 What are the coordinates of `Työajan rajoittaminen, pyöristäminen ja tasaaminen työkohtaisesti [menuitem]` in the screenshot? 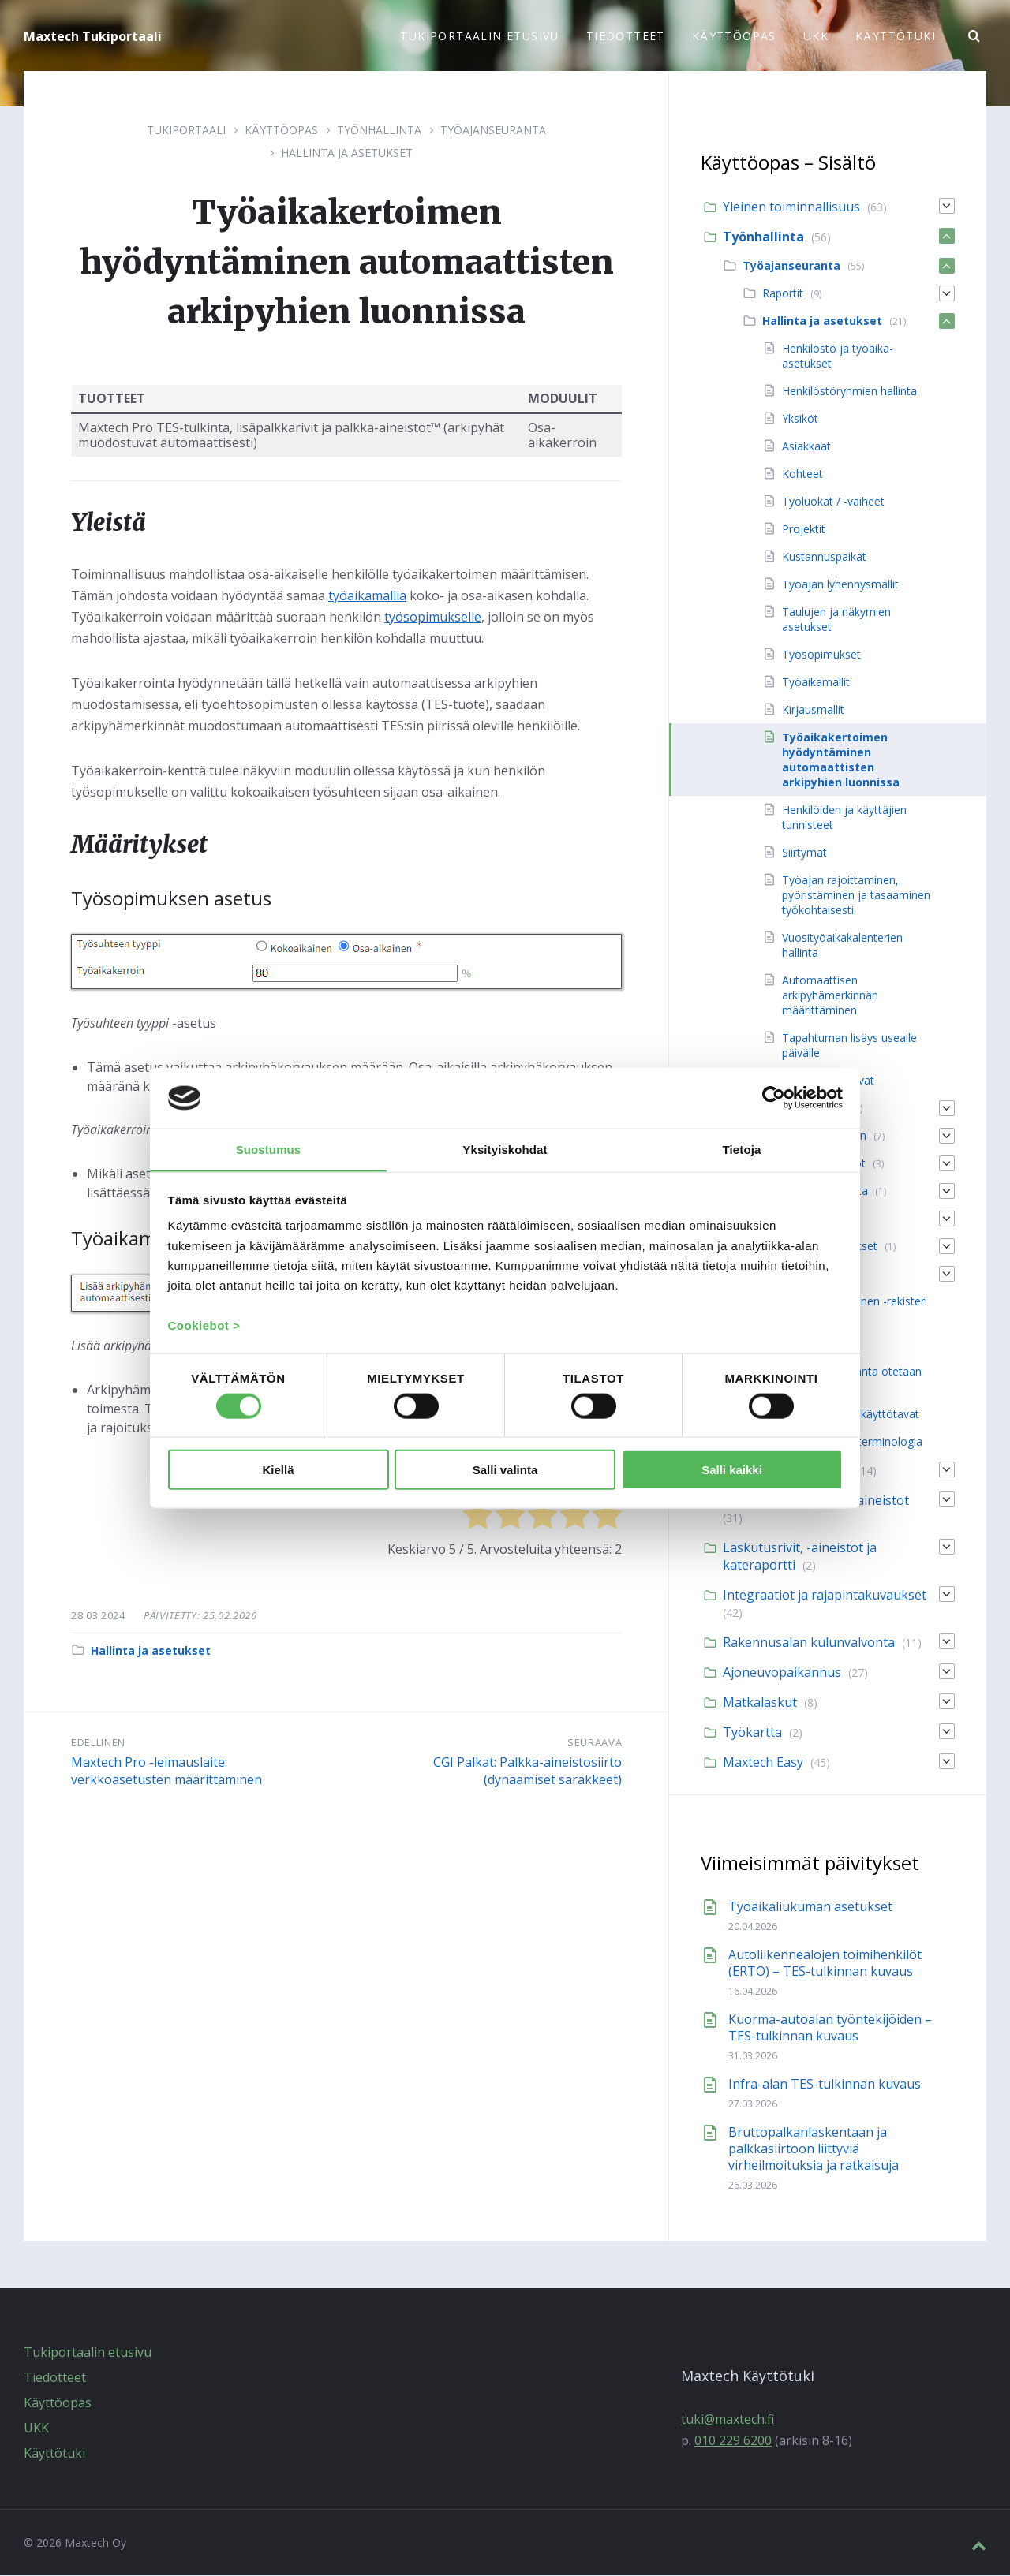 It's located at (856, 895).